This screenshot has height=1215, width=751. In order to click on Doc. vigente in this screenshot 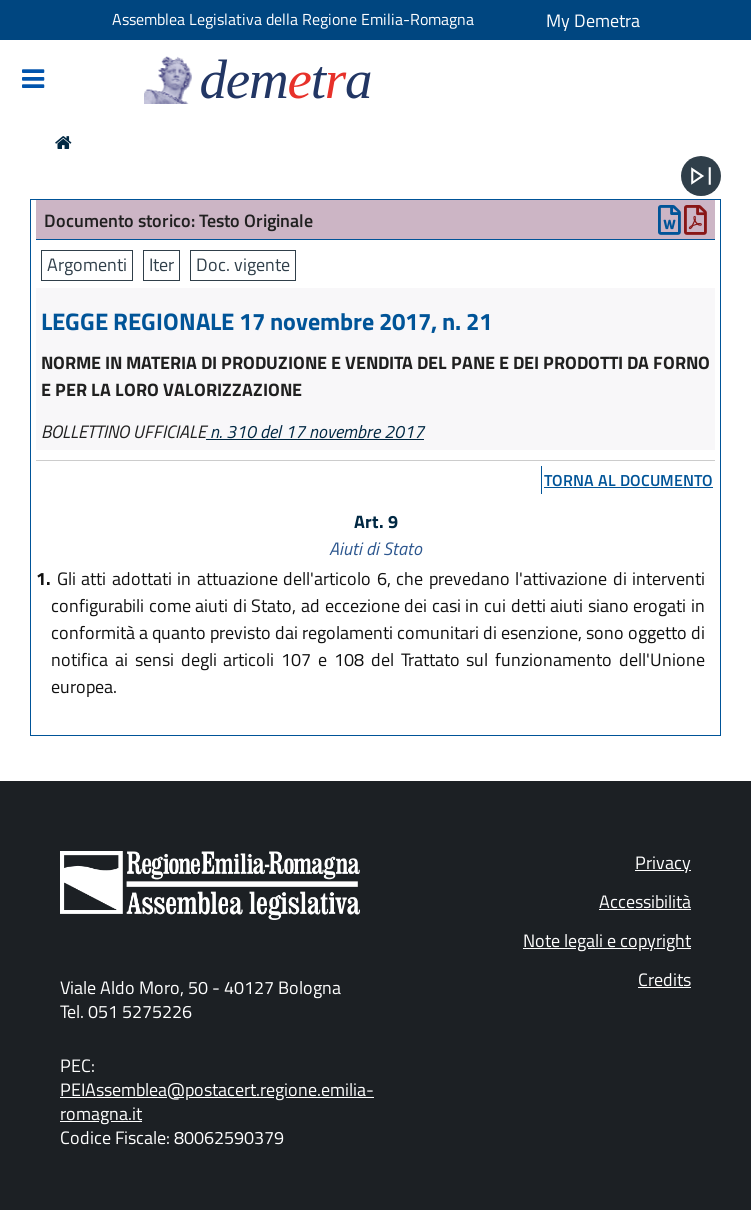, I will do `click(243, 264)`.